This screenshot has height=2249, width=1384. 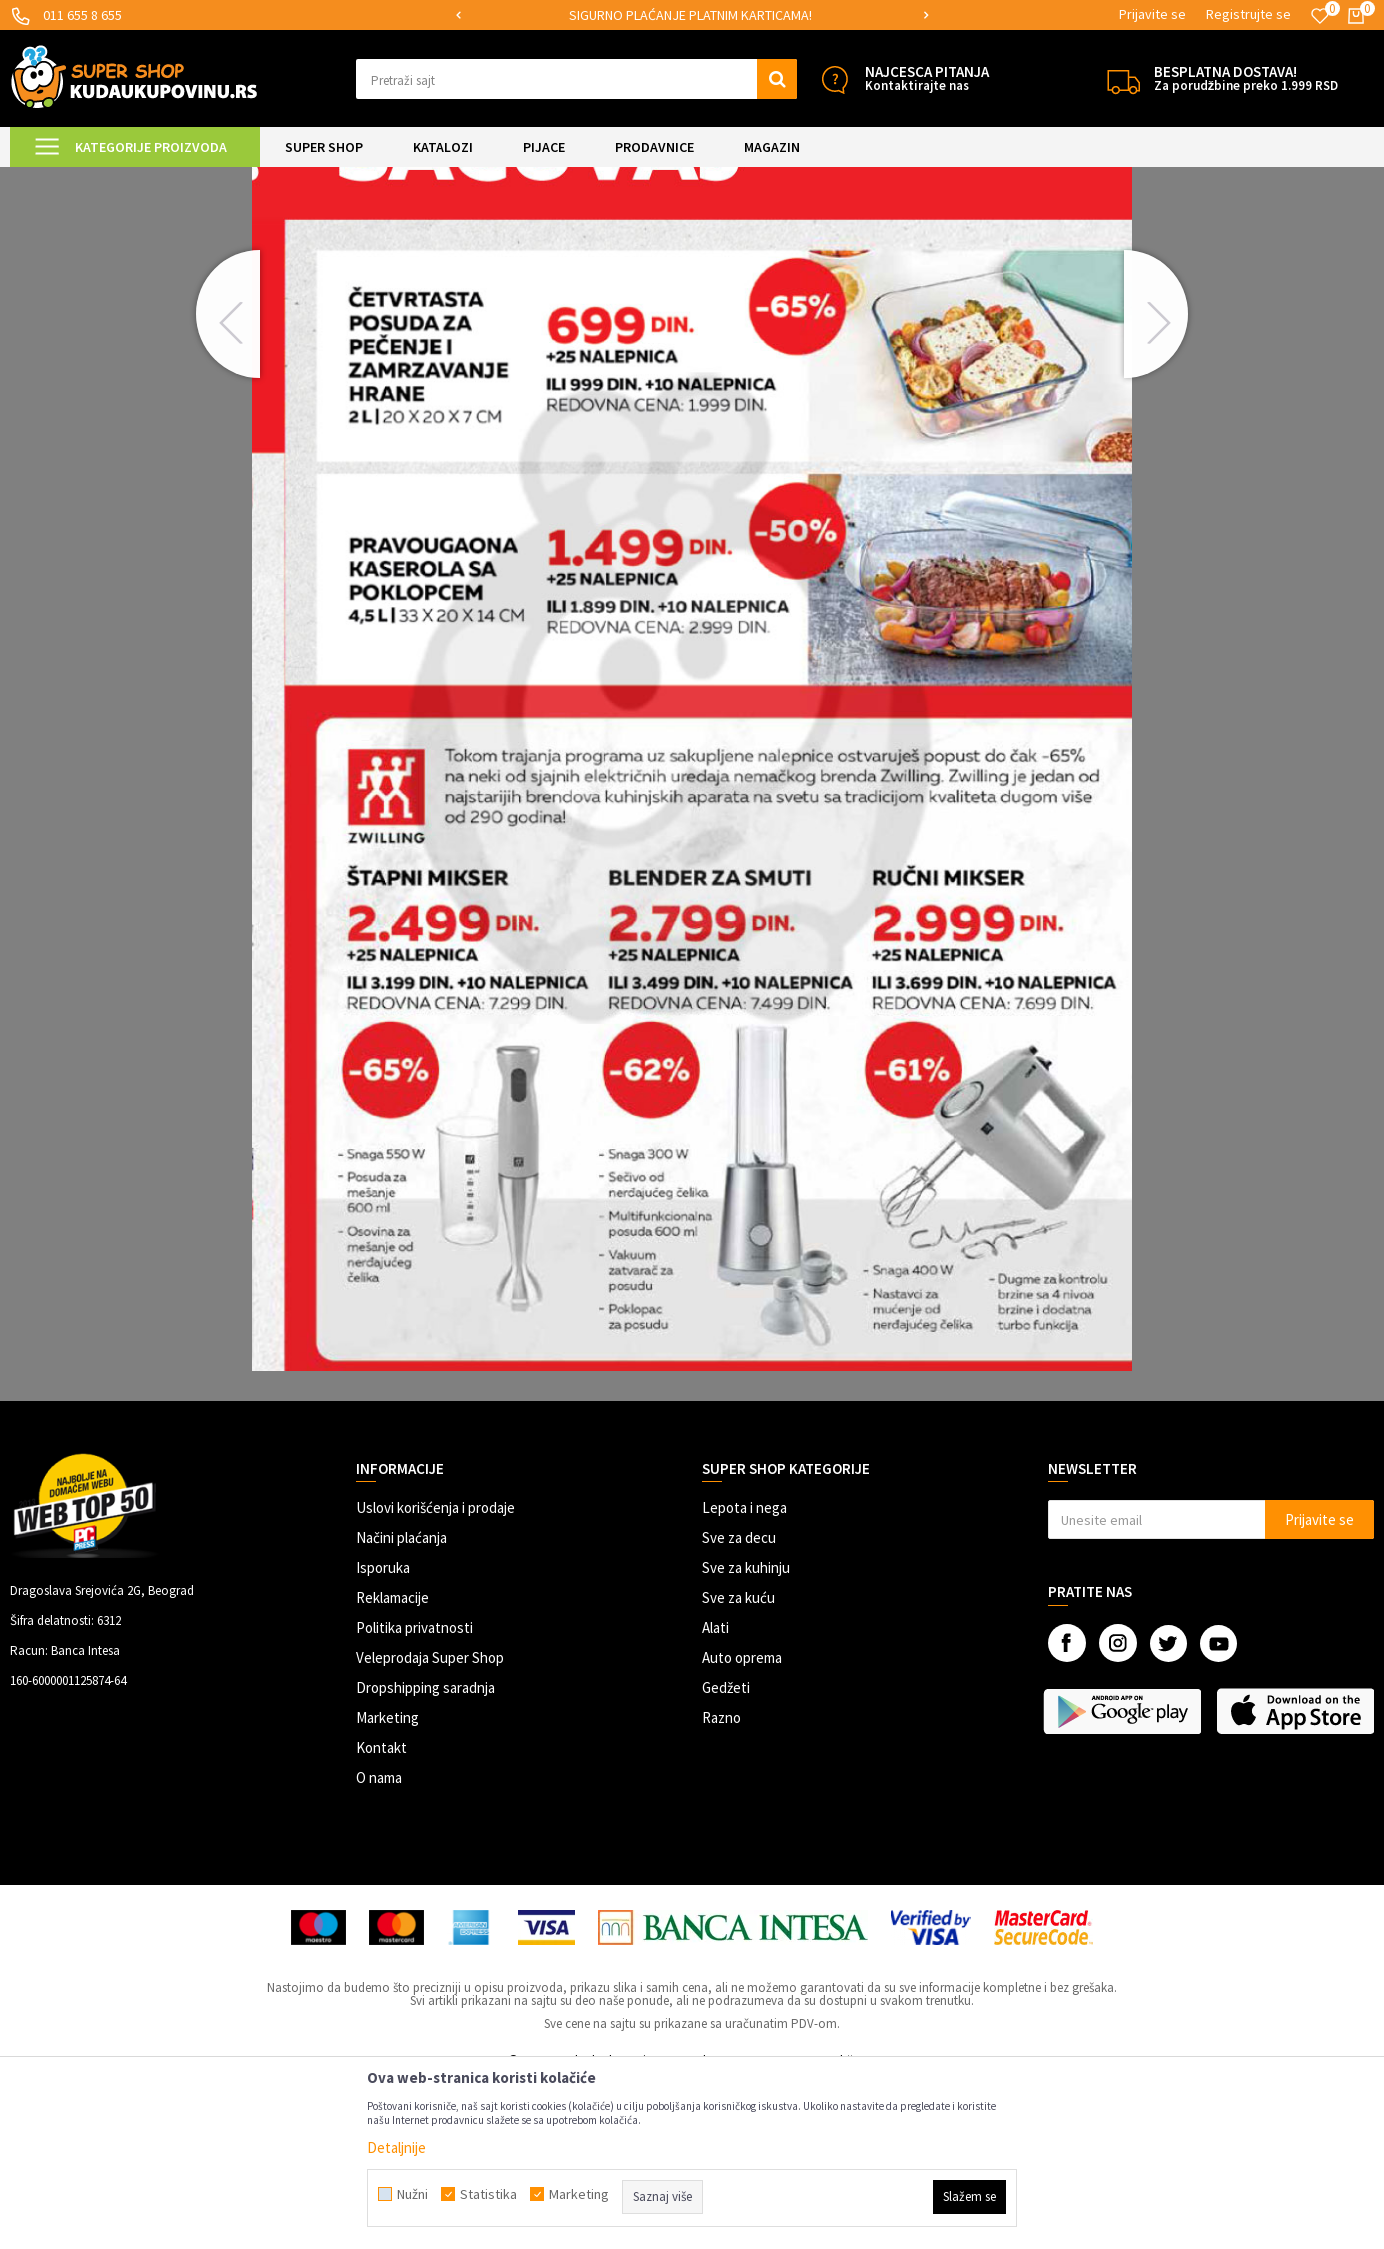 What do you see at coordinates (726, 1854) in the screenshot?
I see `Gedžeti` at bounding box center [726, 1854].